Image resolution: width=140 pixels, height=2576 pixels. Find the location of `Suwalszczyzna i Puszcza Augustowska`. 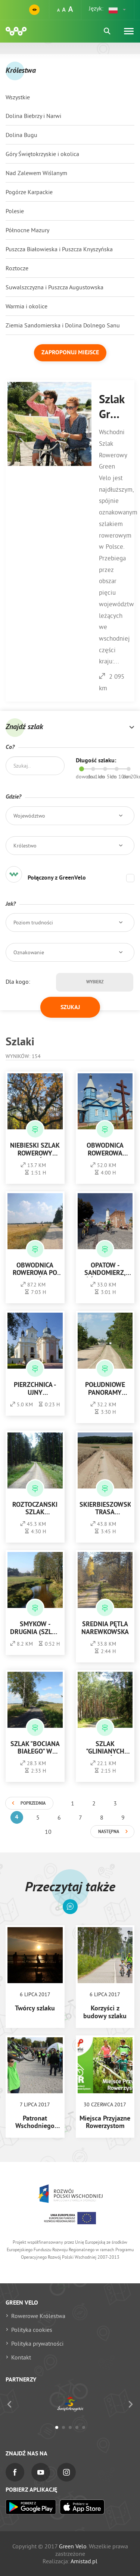

Suwalszczyzna i Puszcza Augustowska is located at coordinates (54, 287).